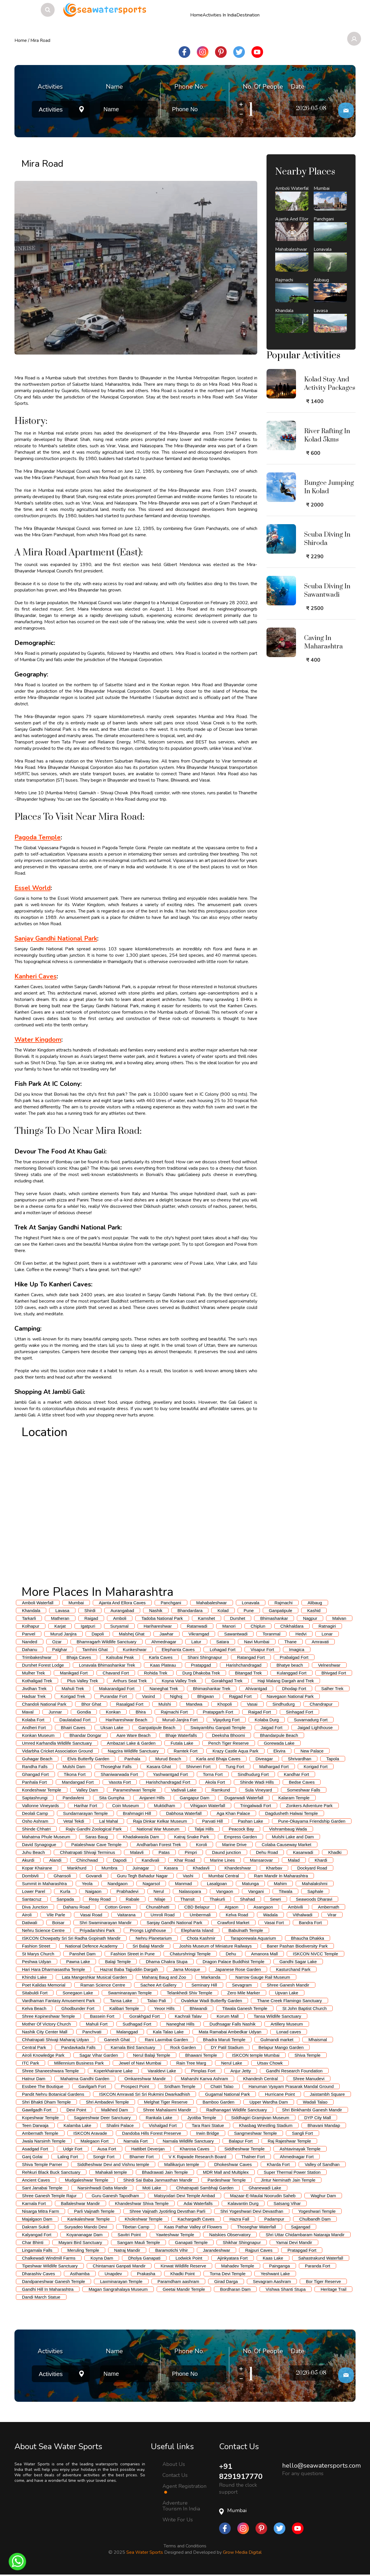  What do you see at coordinates (117, 2289) in the screenshot?
I see `Magan Sangrahalaya Museum` at bounding box center [117, 2289].